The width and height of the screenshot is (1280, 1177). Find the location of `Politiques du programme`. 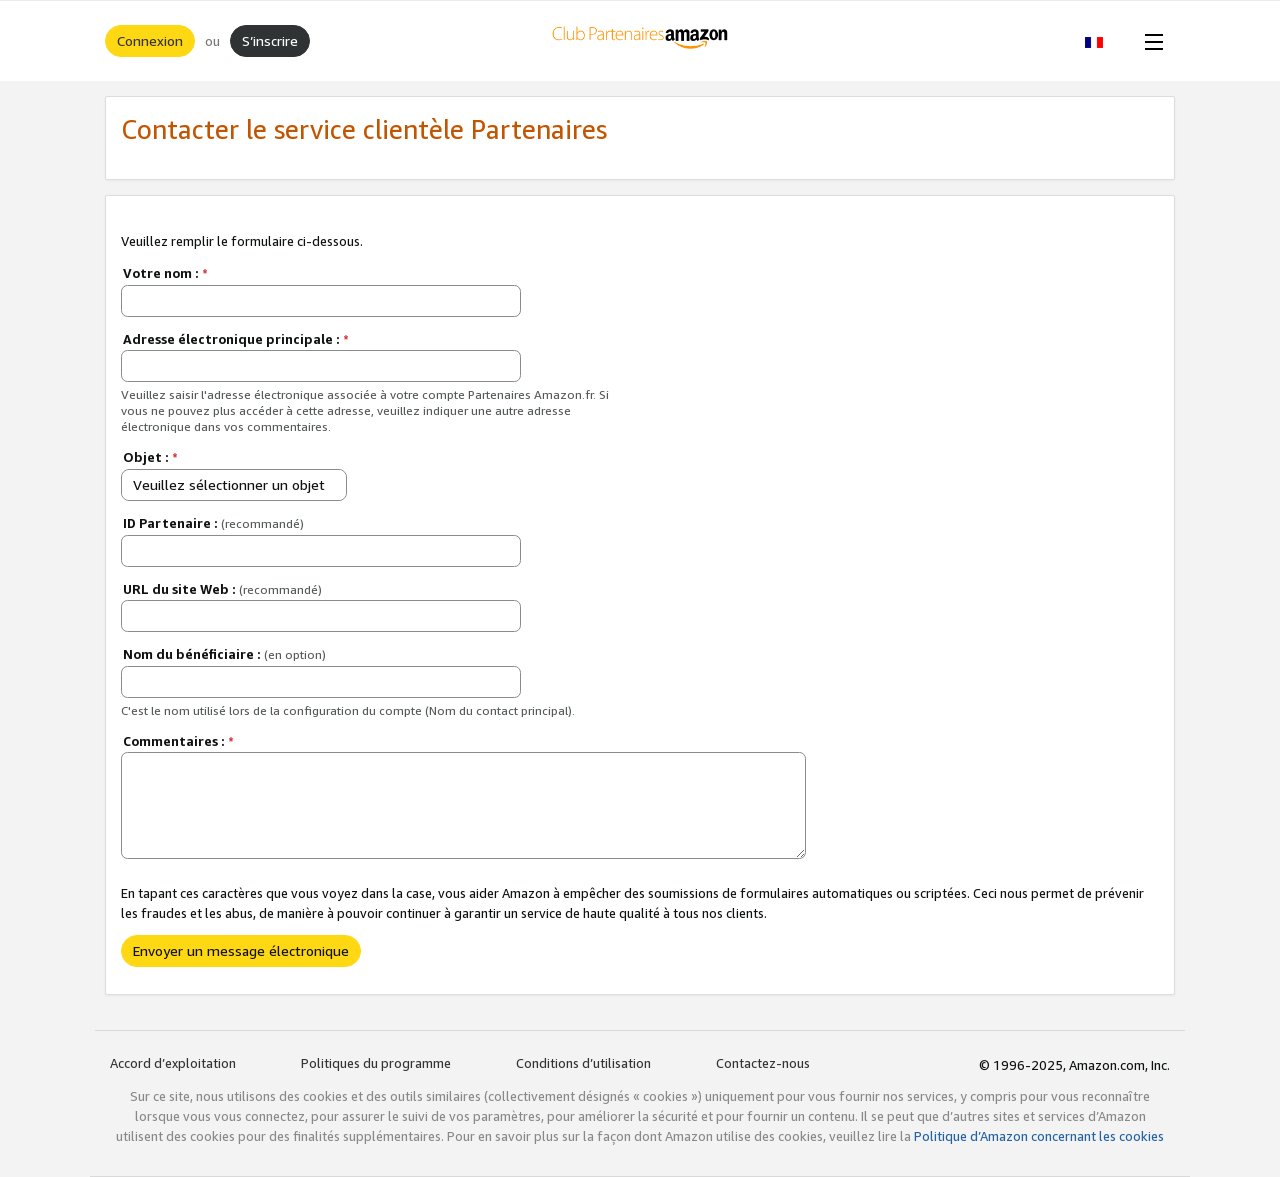

Politiques du programme is located at coordinates (376, 1063).